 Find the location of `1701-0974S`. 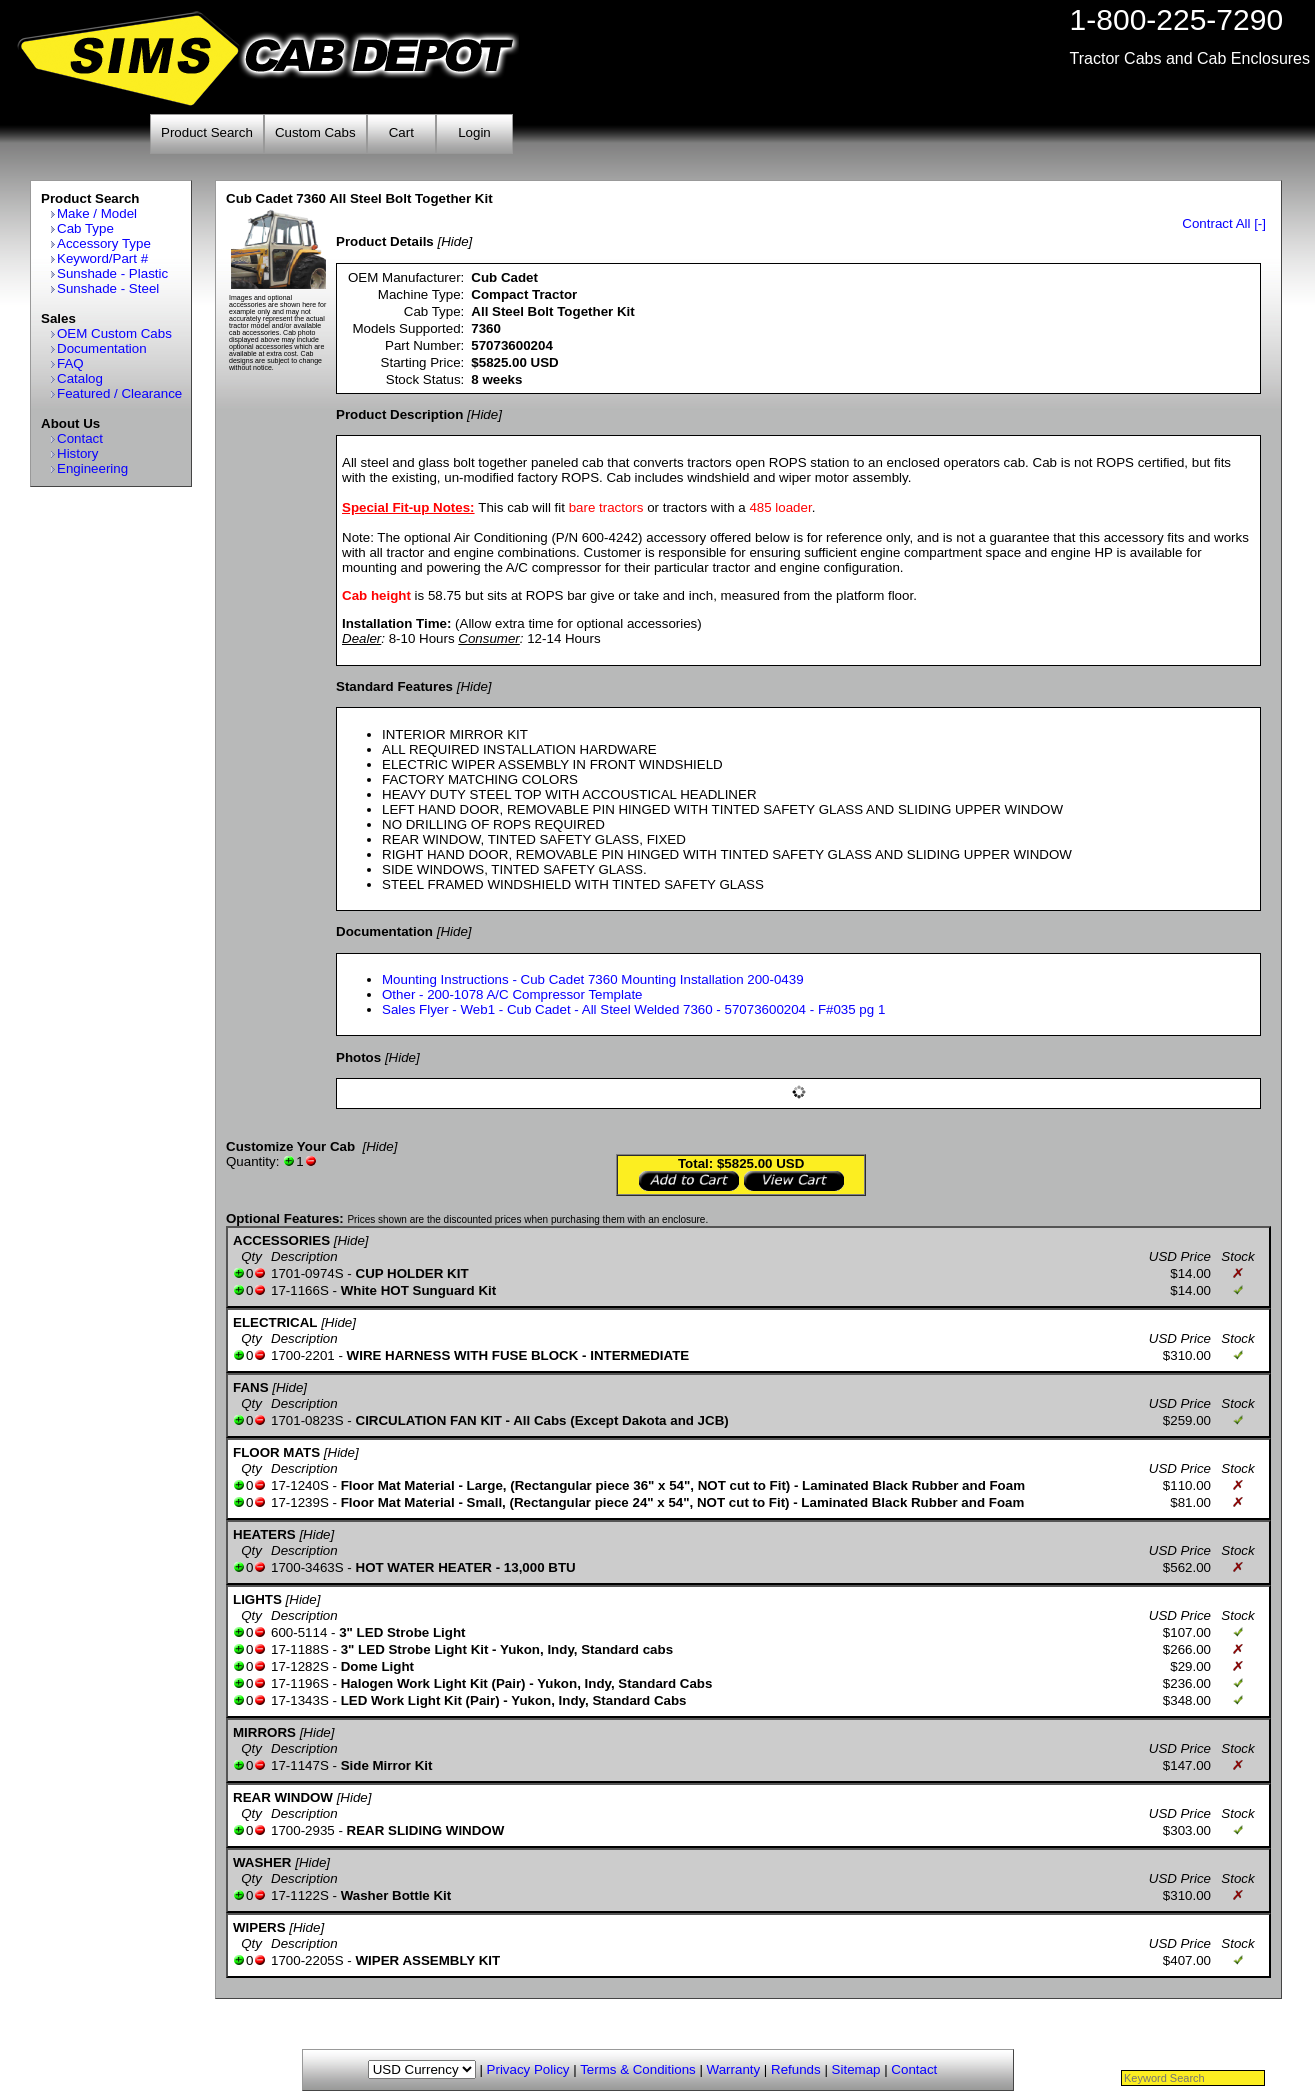

1701-0974S is located at coordinates (307, 1273).